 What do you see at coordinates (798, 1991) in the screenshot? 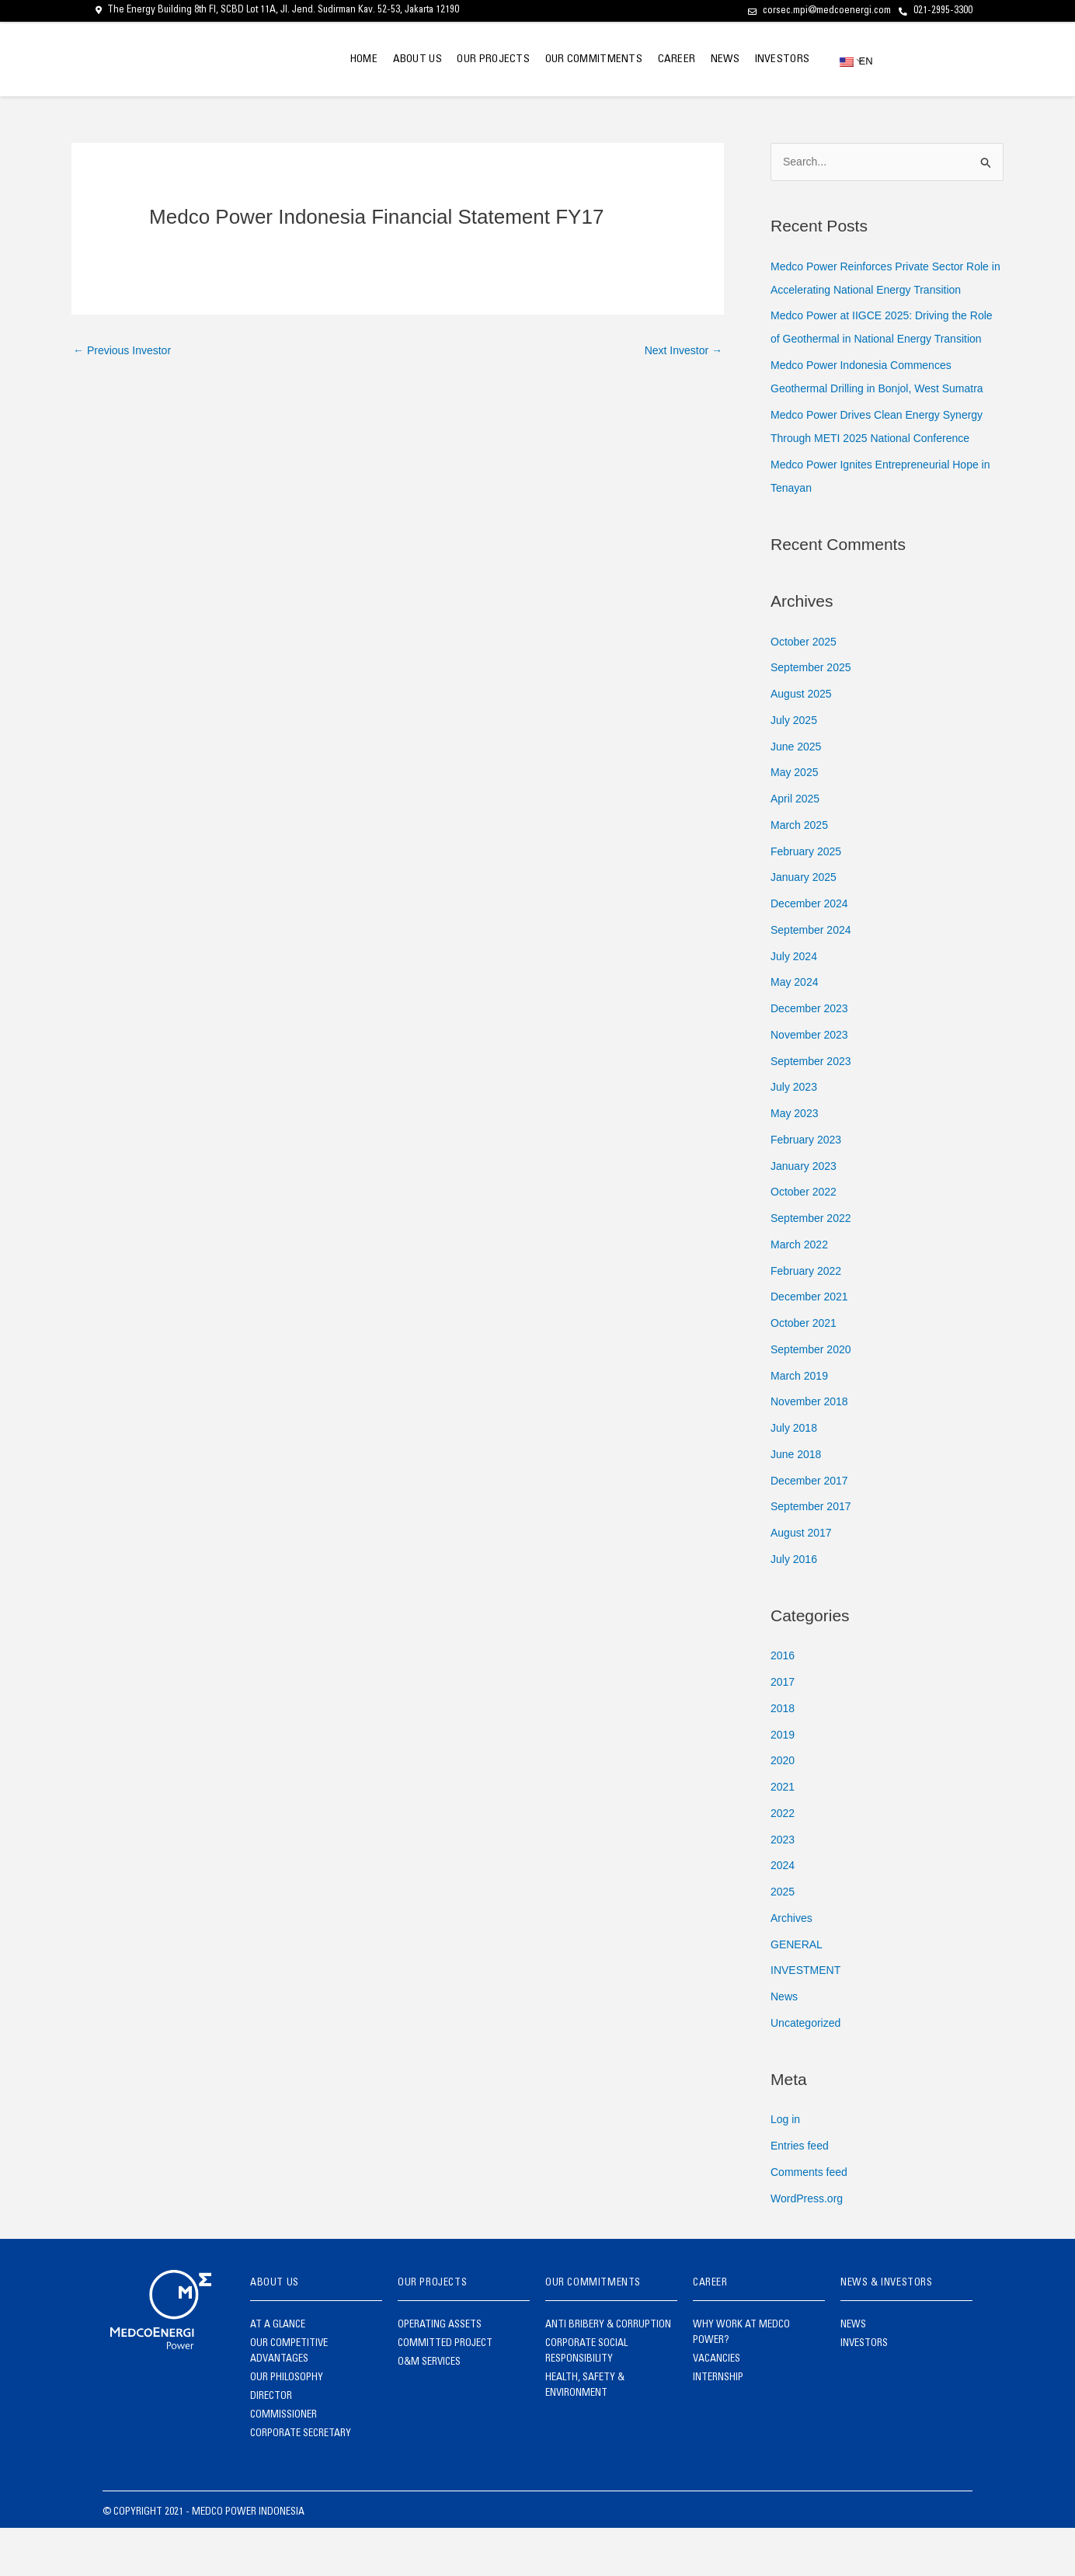
I see `GENERAL` at bounding box center [798, 1991].